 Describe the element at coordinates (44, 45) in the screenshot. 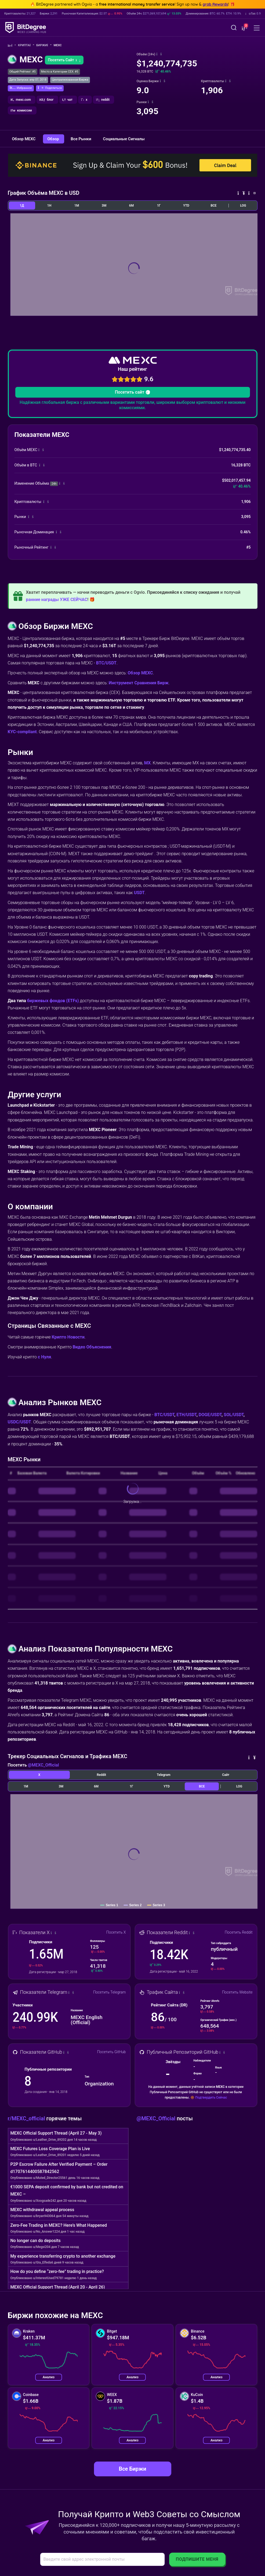

I see `Биржи` at that location.